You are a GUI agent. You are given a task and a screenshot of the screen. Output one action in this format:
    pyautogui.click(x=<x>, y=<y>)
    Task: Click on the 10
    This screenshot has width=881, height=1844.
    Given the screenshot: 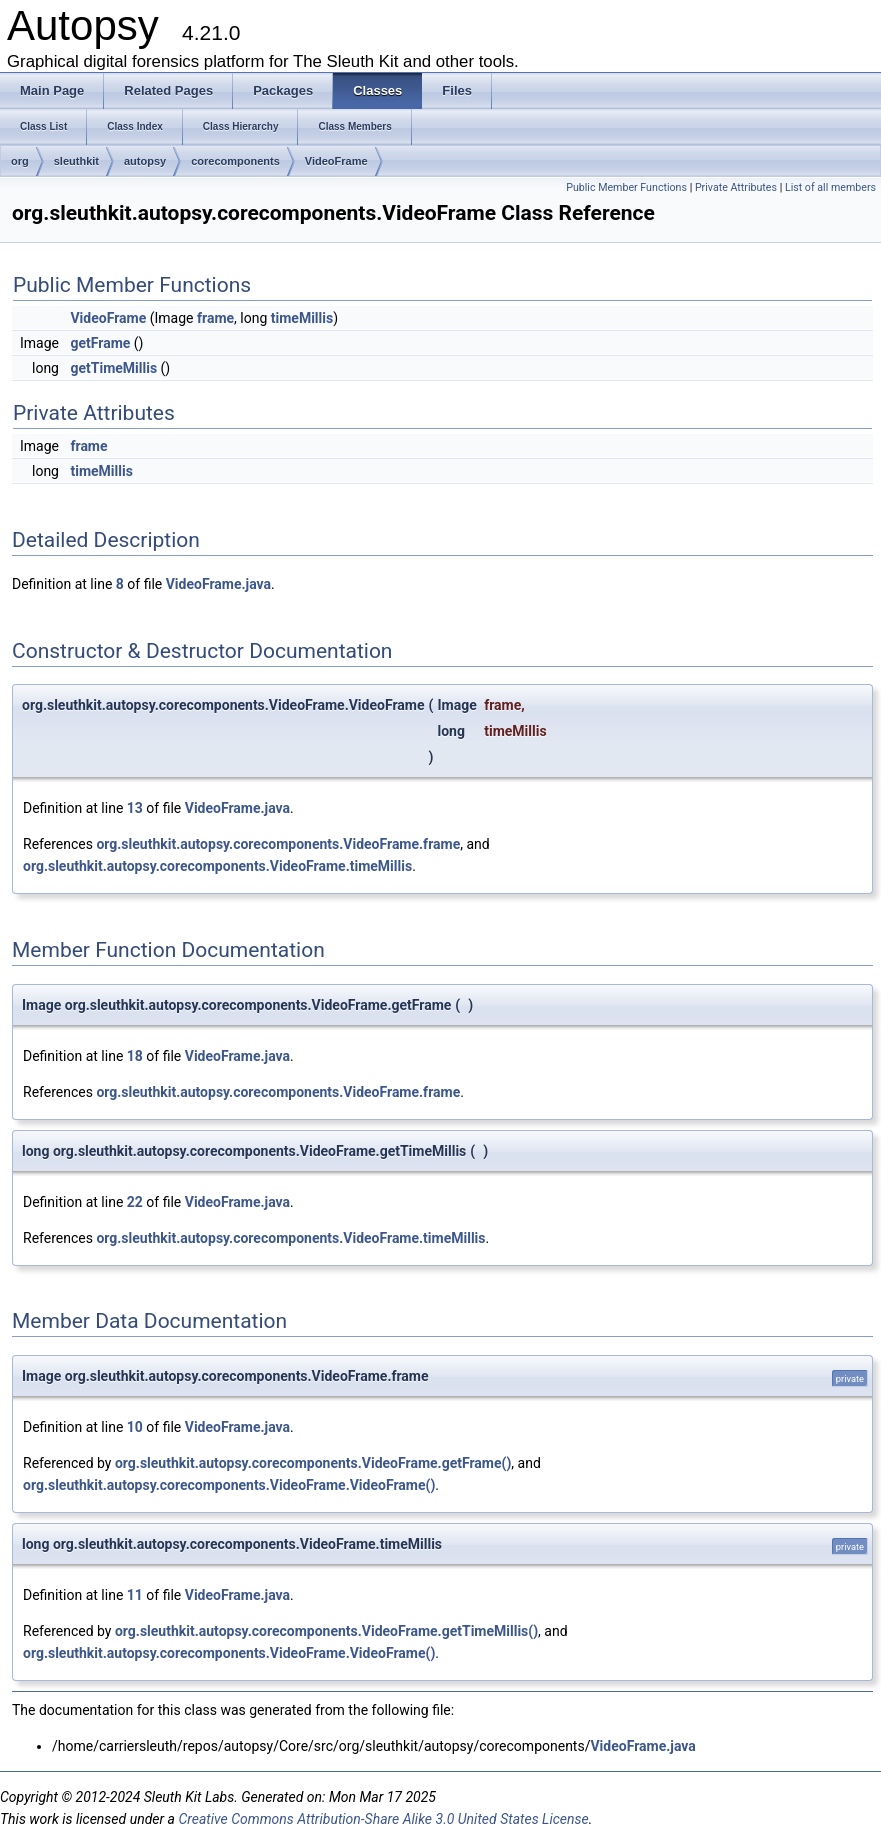 What is the action you would take?
    pyautogui.click(x=135, y=1427)
    